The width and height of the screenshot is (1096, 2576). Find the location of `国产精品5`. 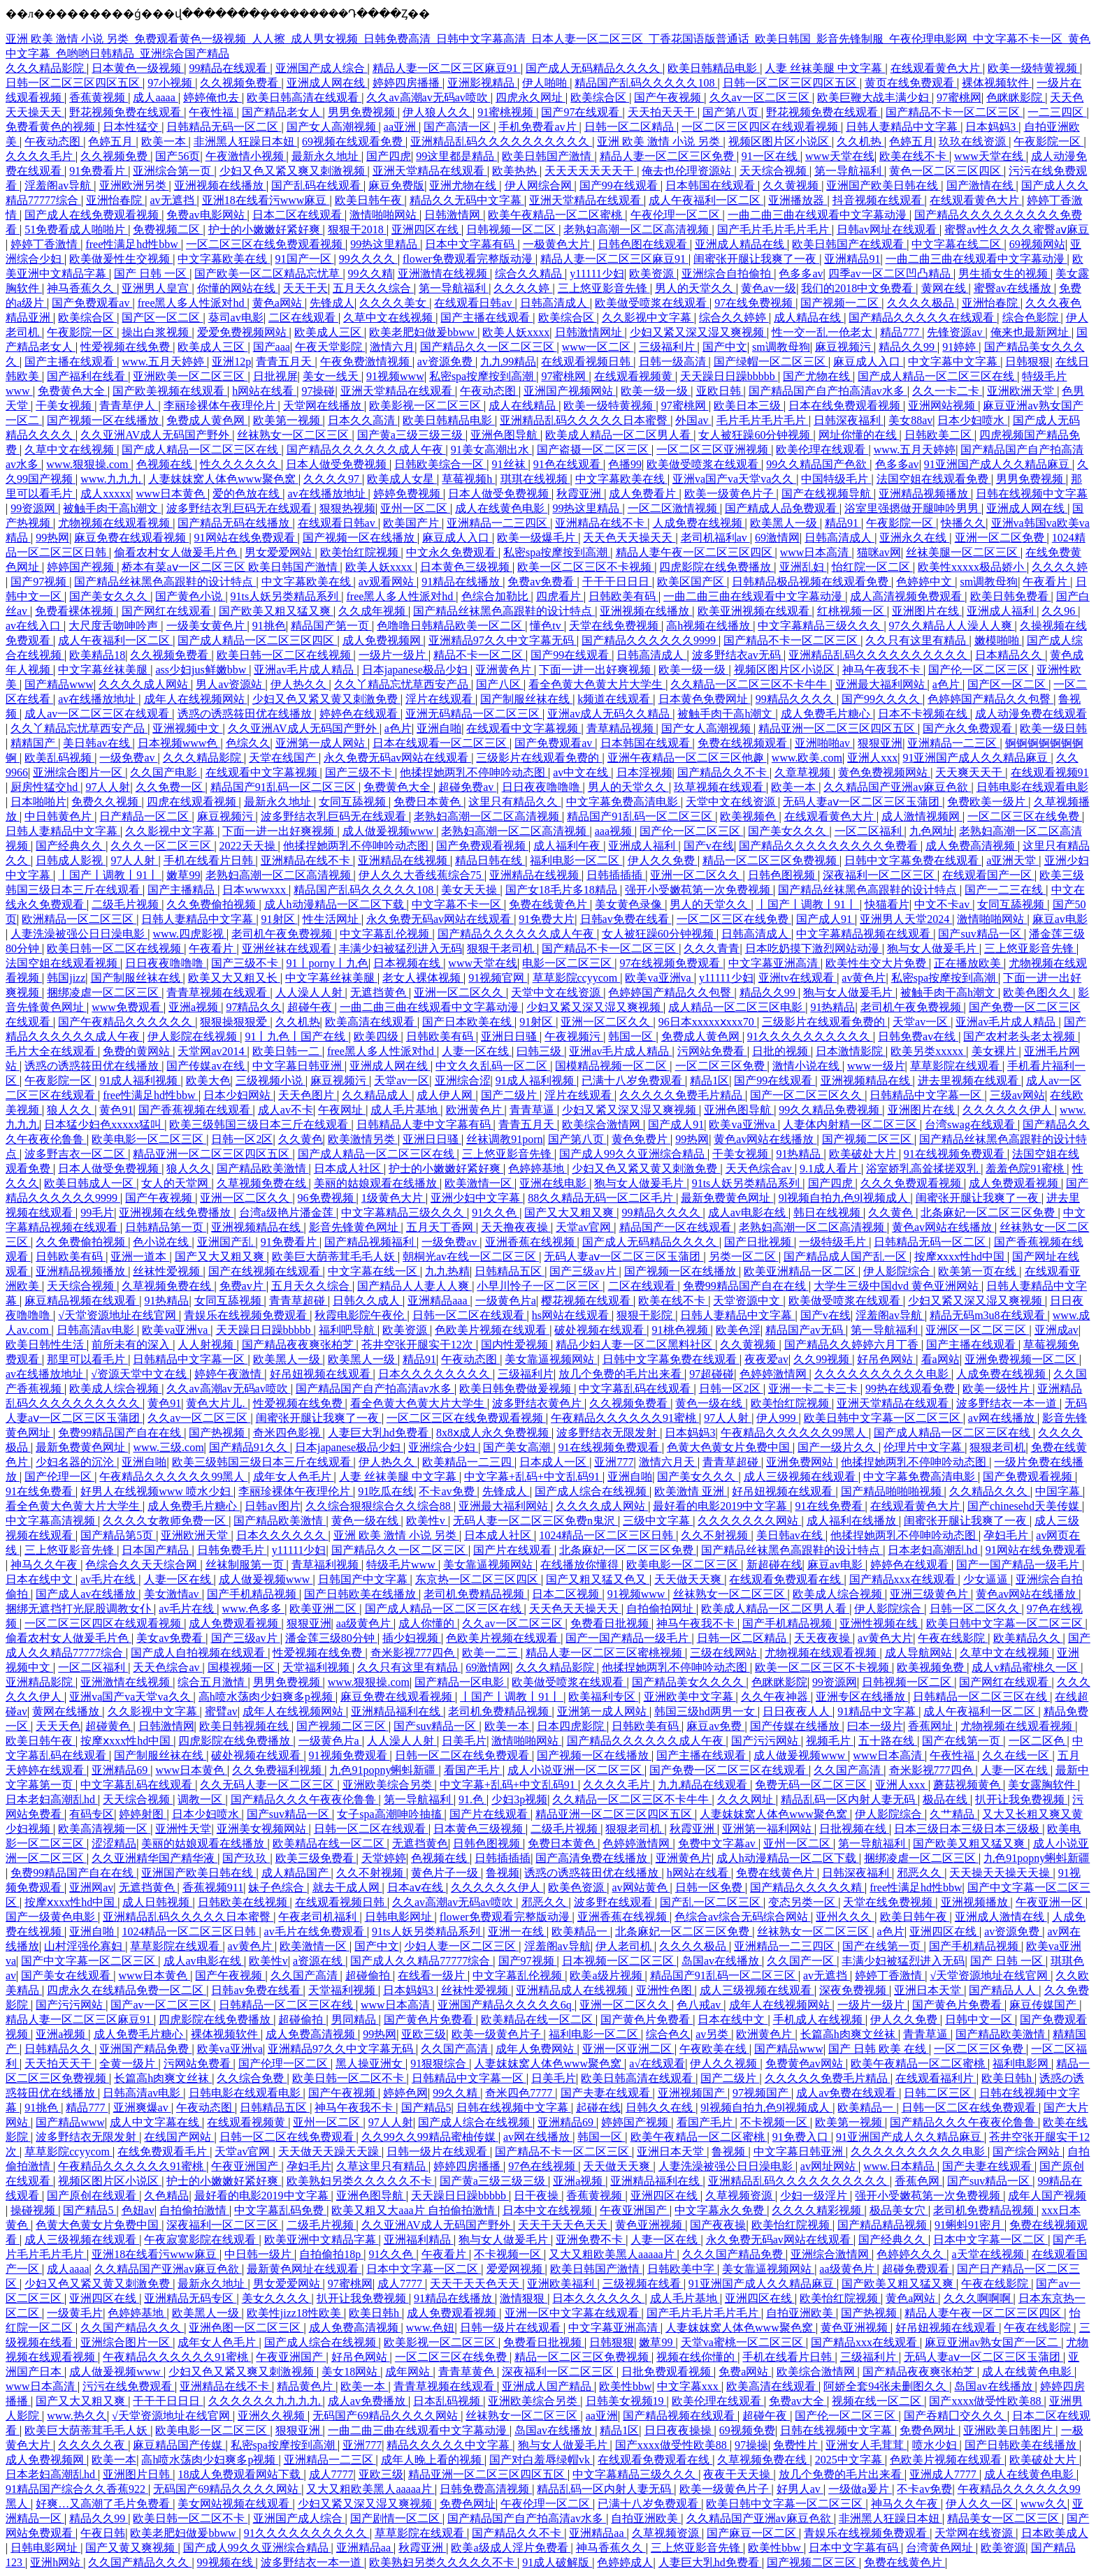

国产精品5 is located at coordinates (426, 2107).